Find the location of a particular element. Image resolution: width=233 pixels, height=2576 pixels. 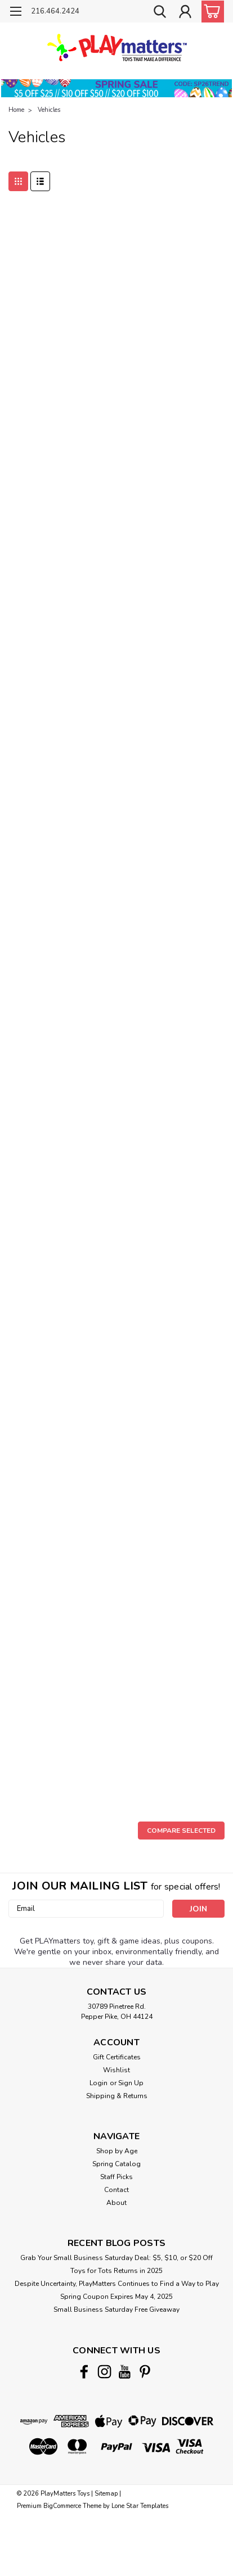

[cart-preview-dropdown] is located at coordinates (210, 11).